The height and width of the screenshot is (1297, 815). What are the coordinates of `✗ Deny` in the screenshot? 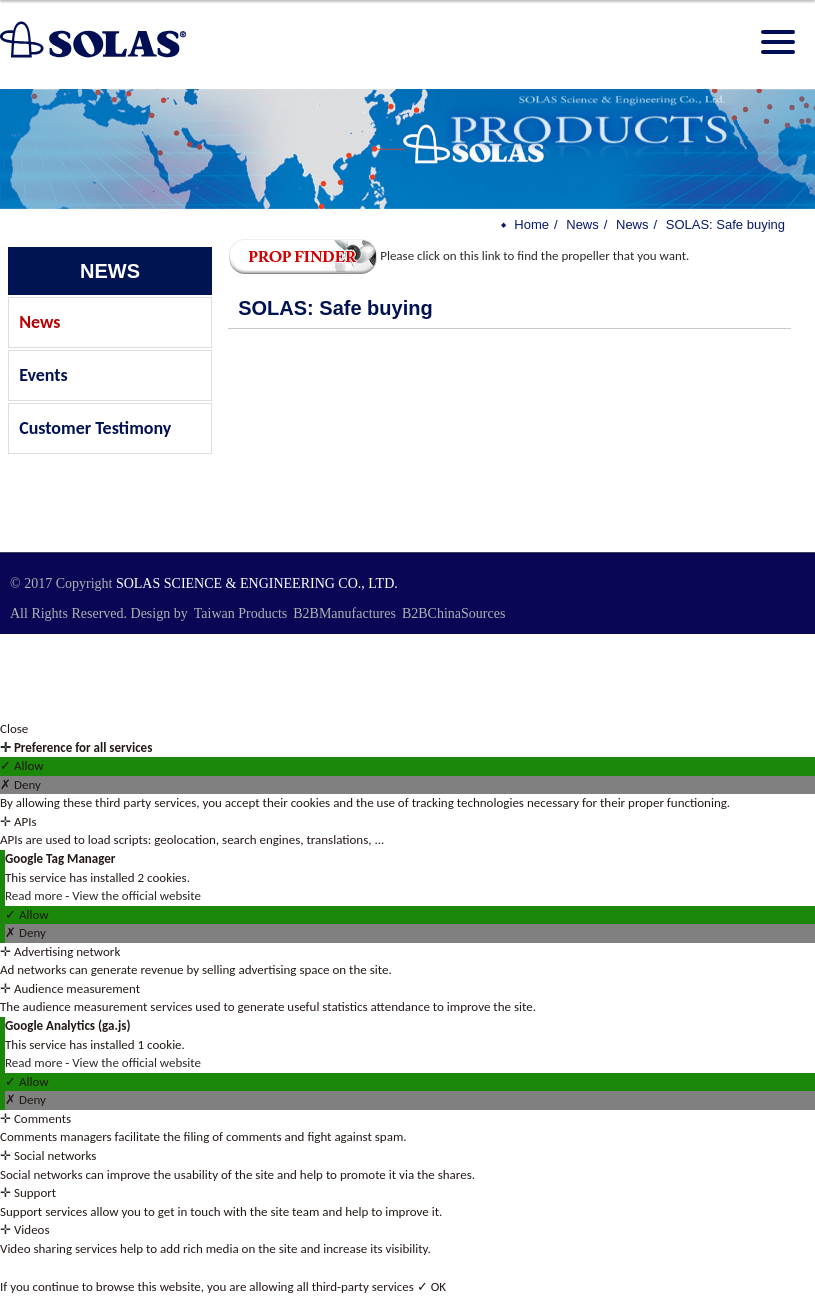 It's located at (20, 784).